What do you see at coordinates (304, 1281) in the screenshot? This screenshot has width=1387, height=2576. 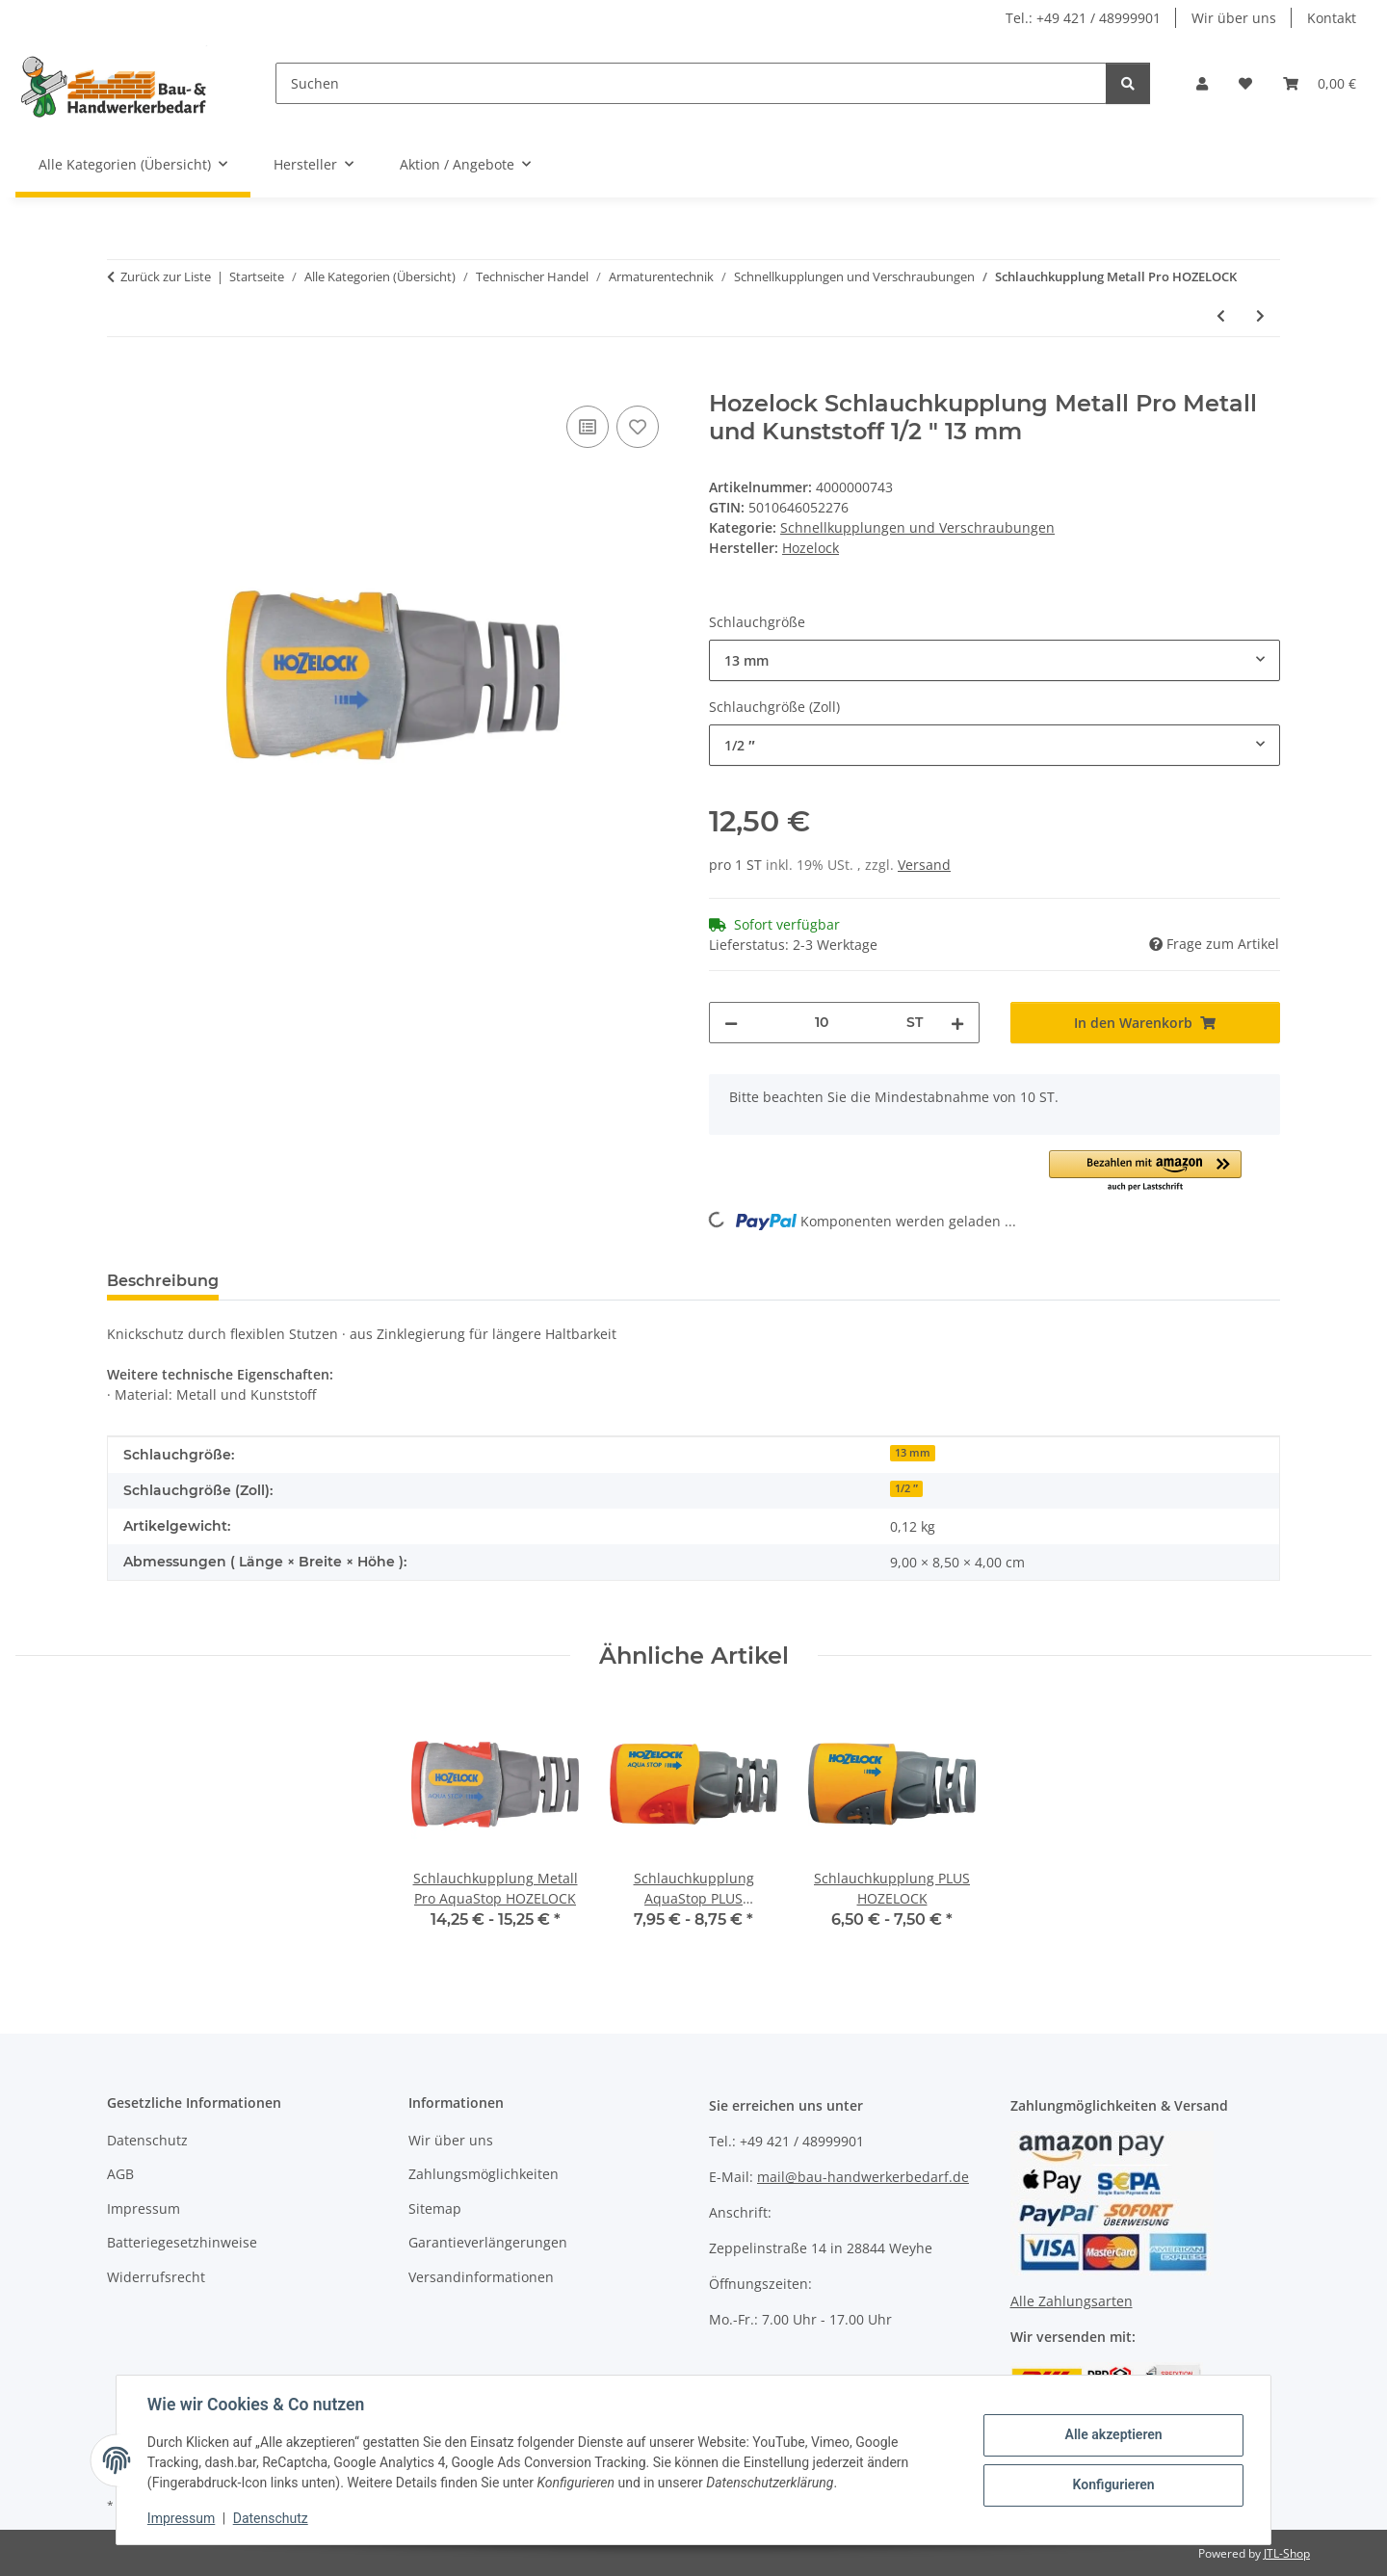 I see `Bewertungen [tab]` at bounding box center [304, 1281].